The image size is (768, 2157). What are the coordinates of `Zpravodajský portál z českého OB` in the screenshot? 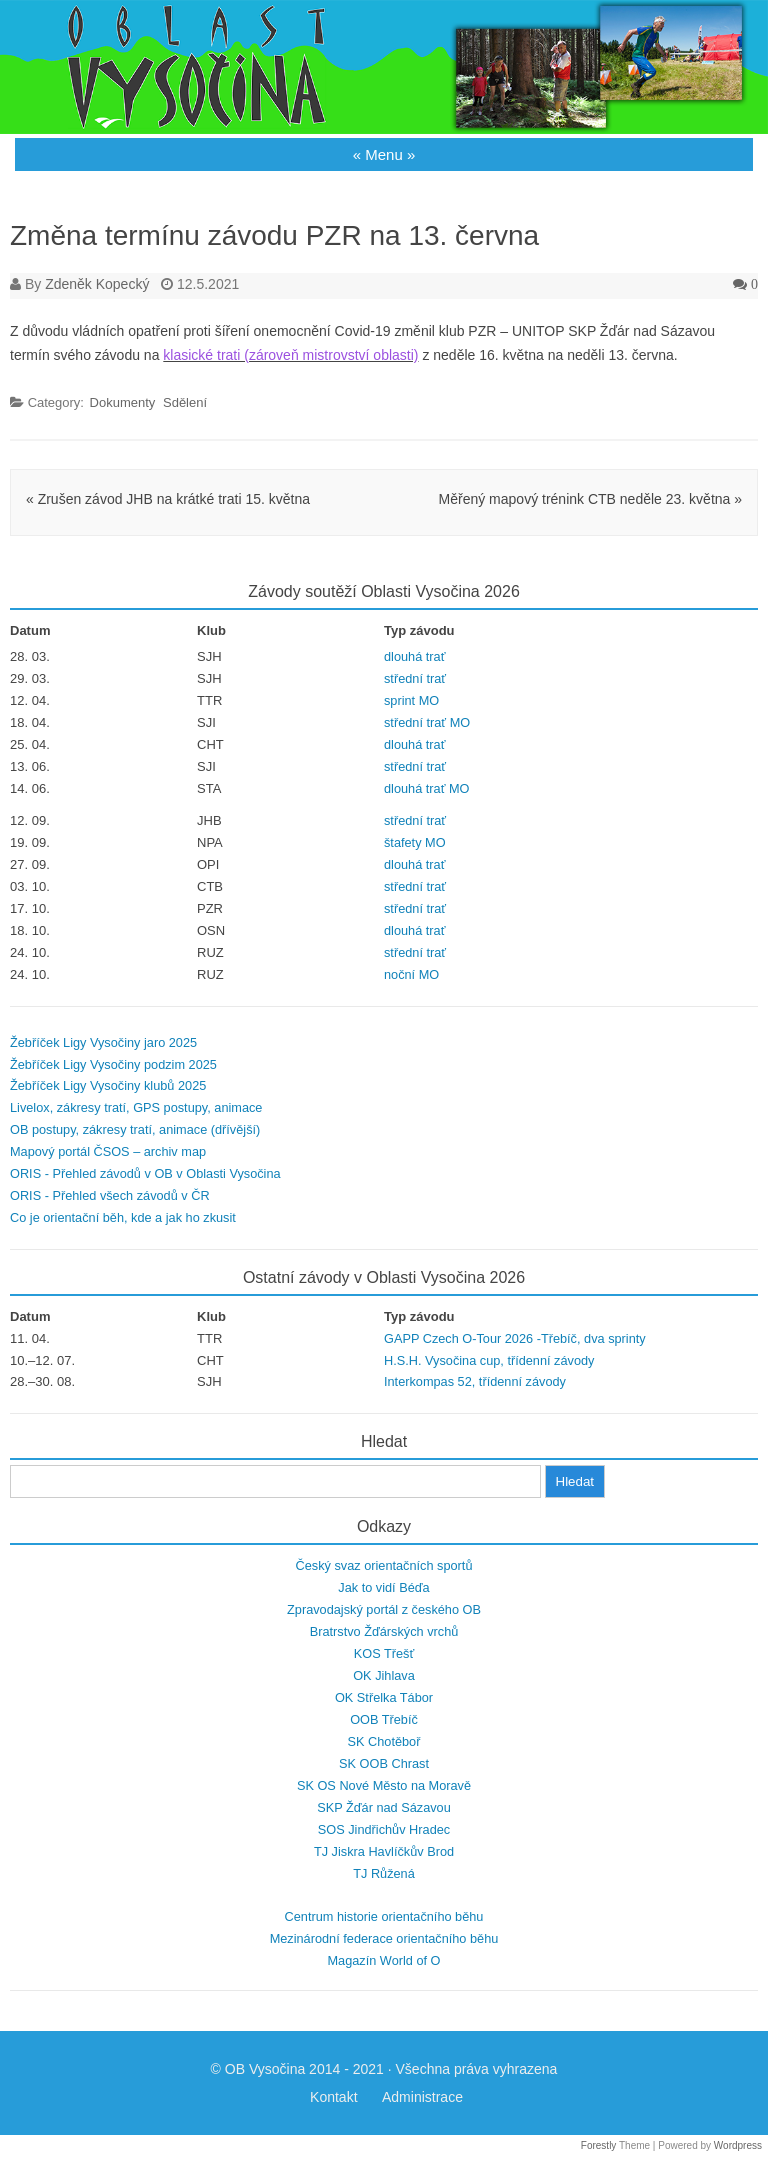 It's located at (384, 1609).